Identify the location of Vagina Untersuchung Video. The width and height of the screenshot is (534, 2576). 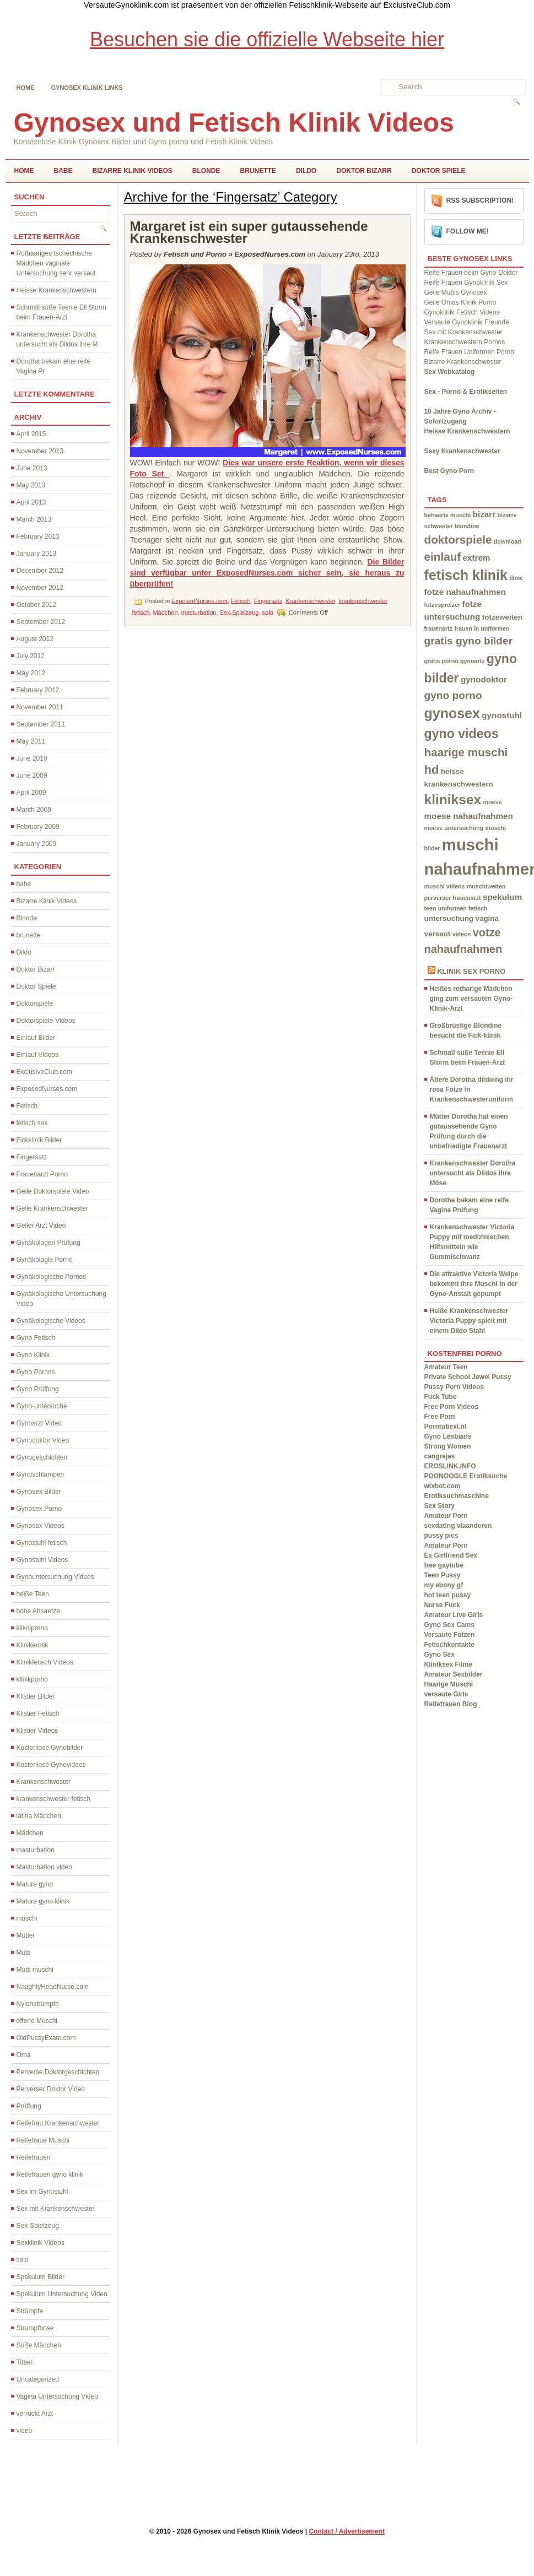
(57, 2396).